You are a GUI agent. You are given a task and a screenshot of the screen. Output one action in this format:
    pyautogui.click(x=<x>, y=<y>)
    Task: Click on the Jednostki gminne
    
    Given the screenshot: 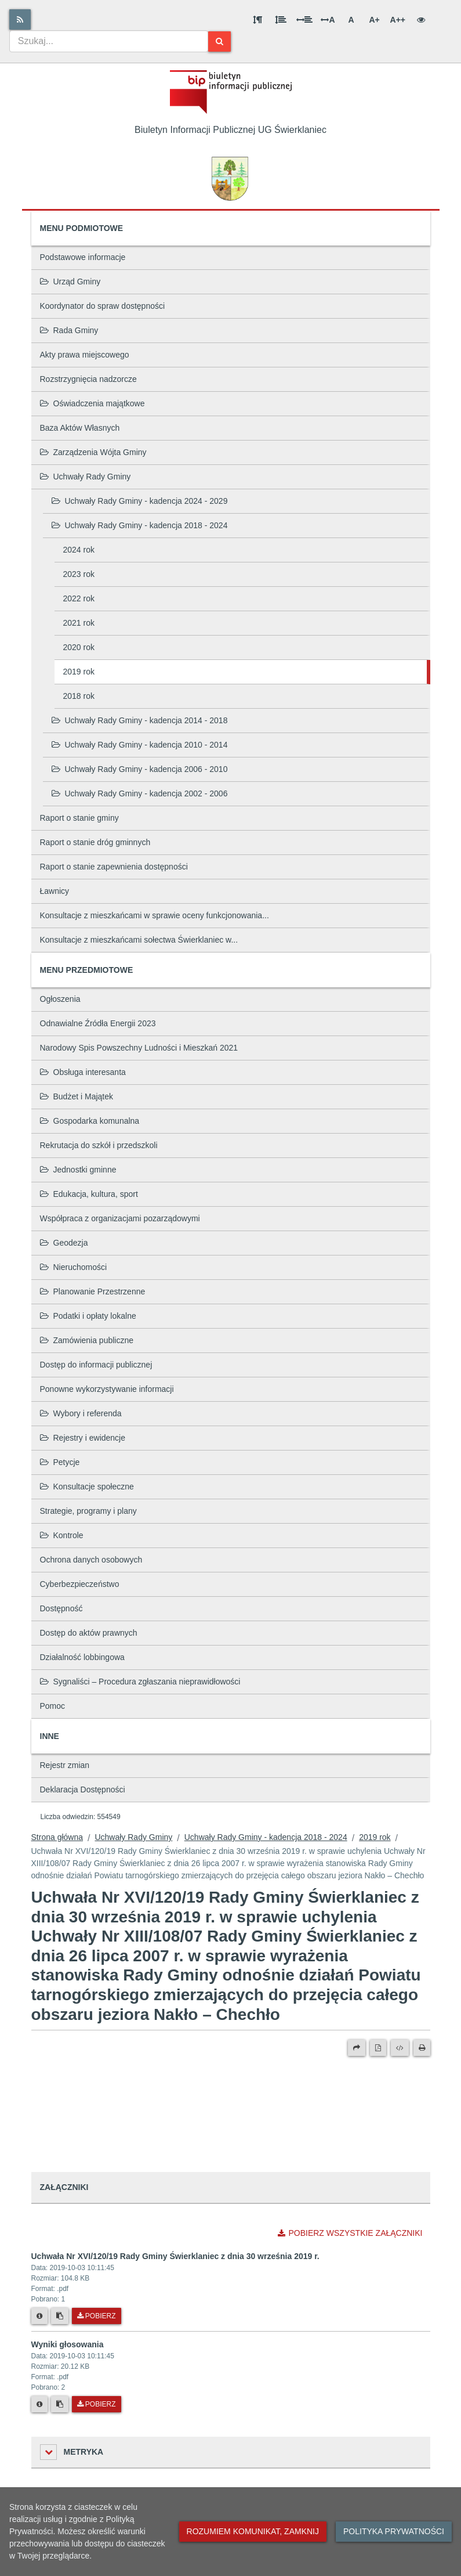 What is the action you would take?
    pyautogui.click(x=78, y=1169)
    